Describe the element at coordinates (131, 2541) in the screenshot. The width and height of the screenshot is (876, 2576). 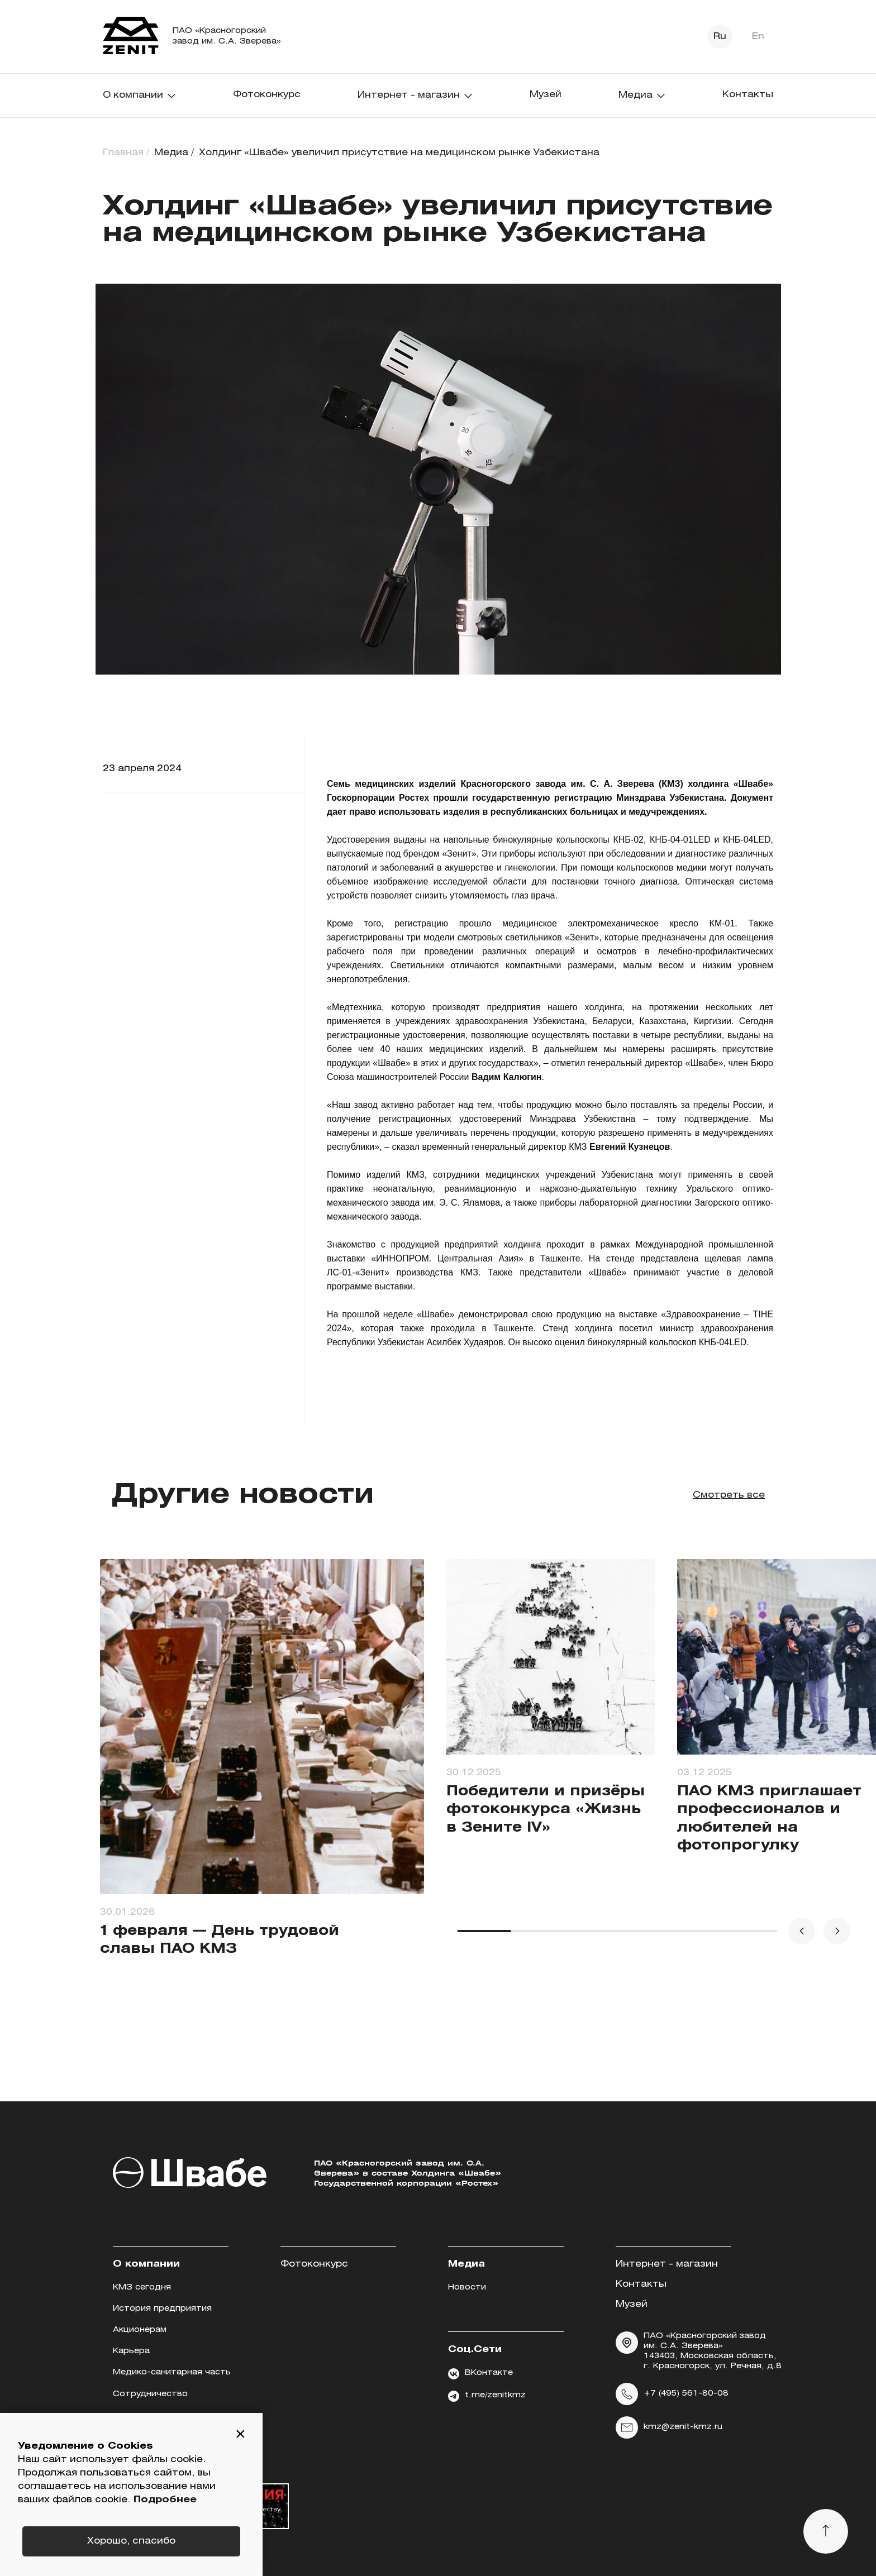
I see `Хорошо, спасибо` at that location.